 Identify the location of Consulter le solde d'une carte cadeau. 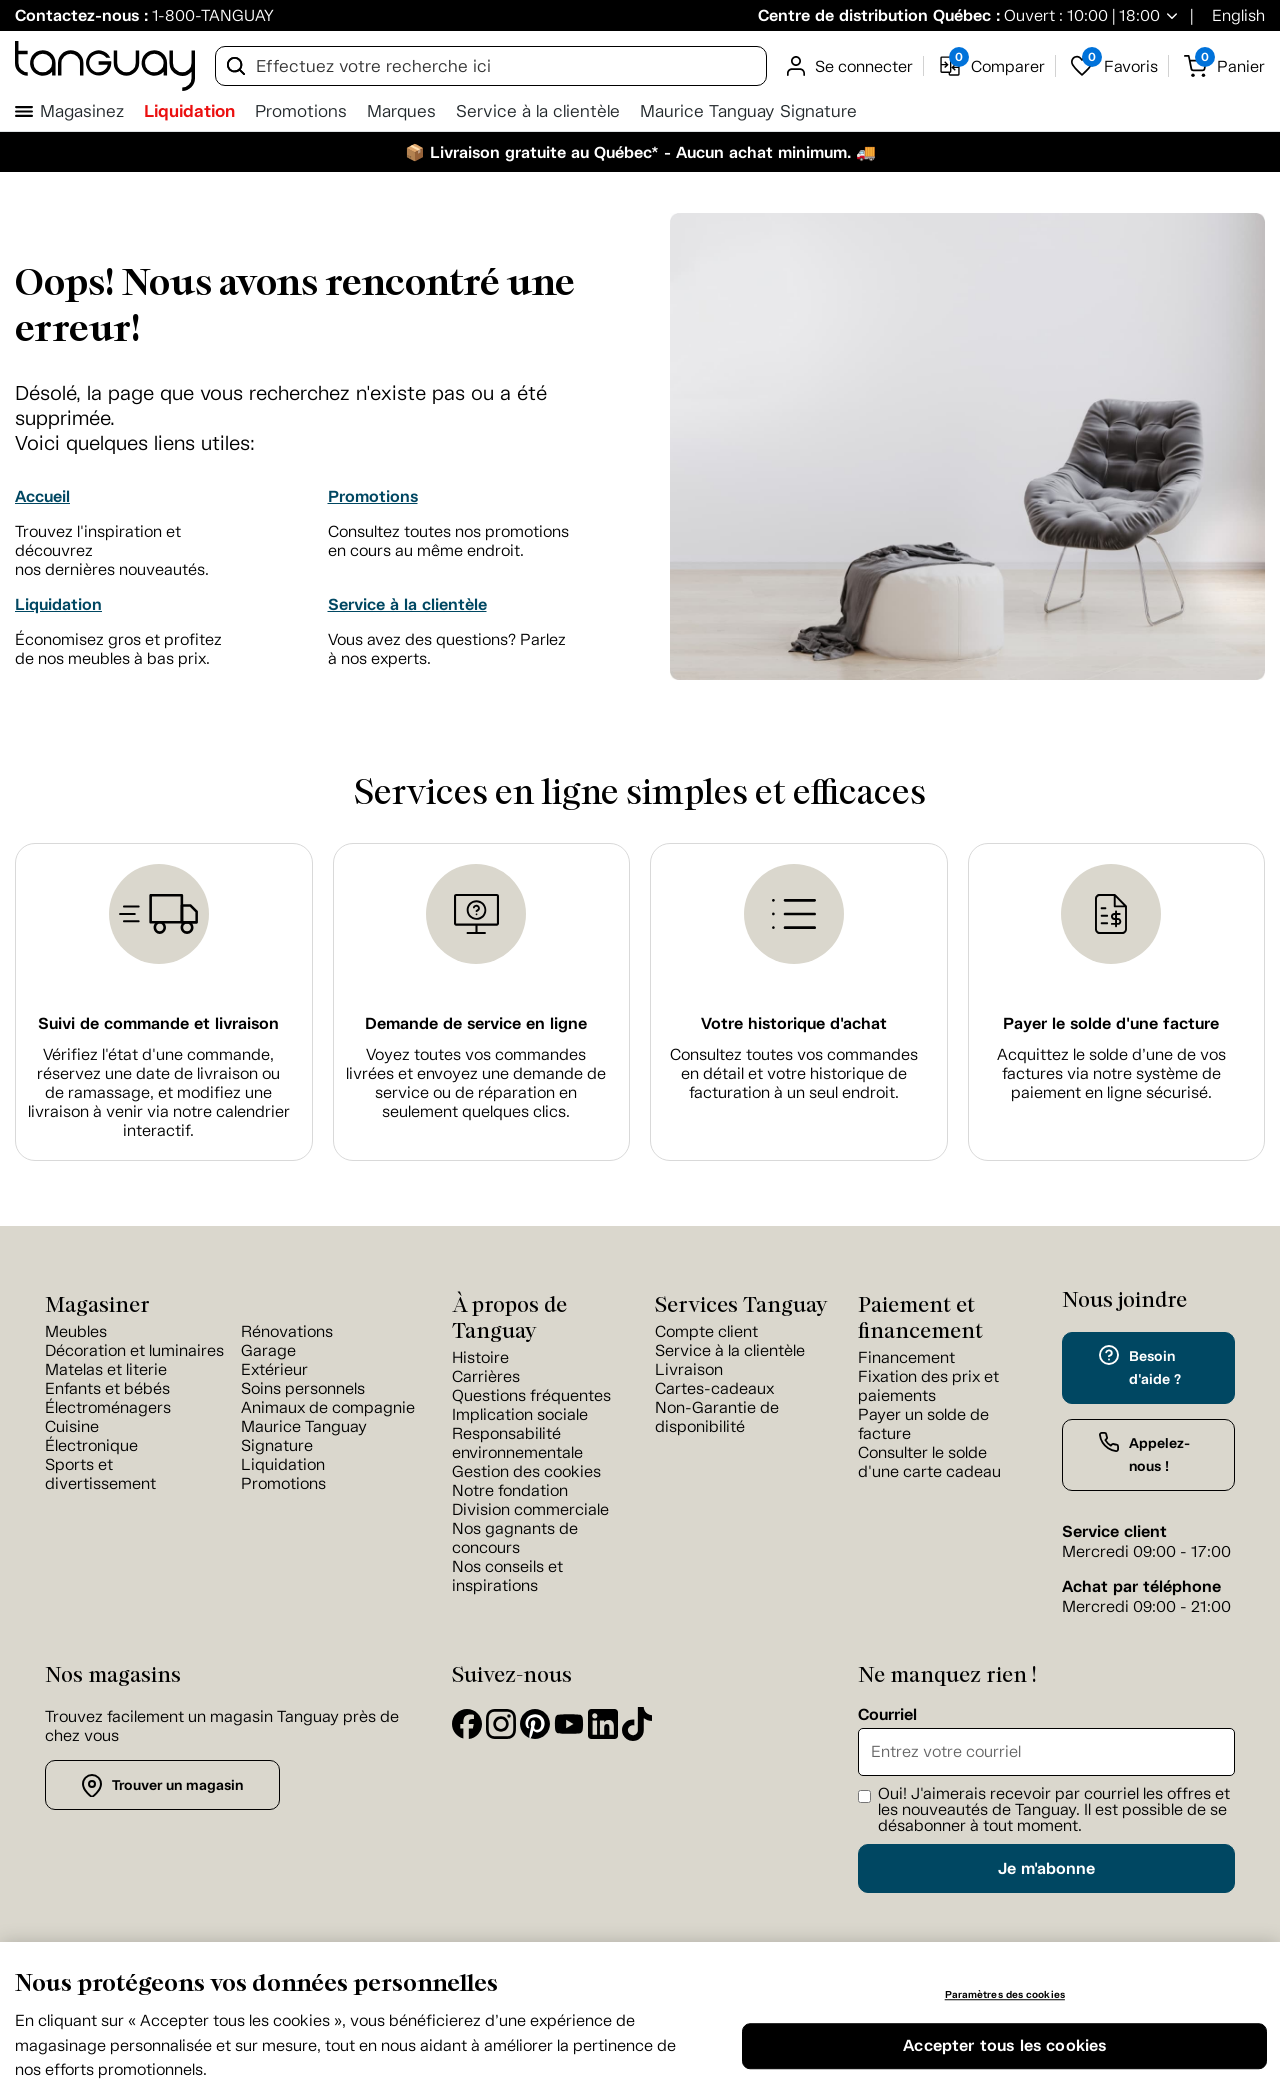
(929, 1462).